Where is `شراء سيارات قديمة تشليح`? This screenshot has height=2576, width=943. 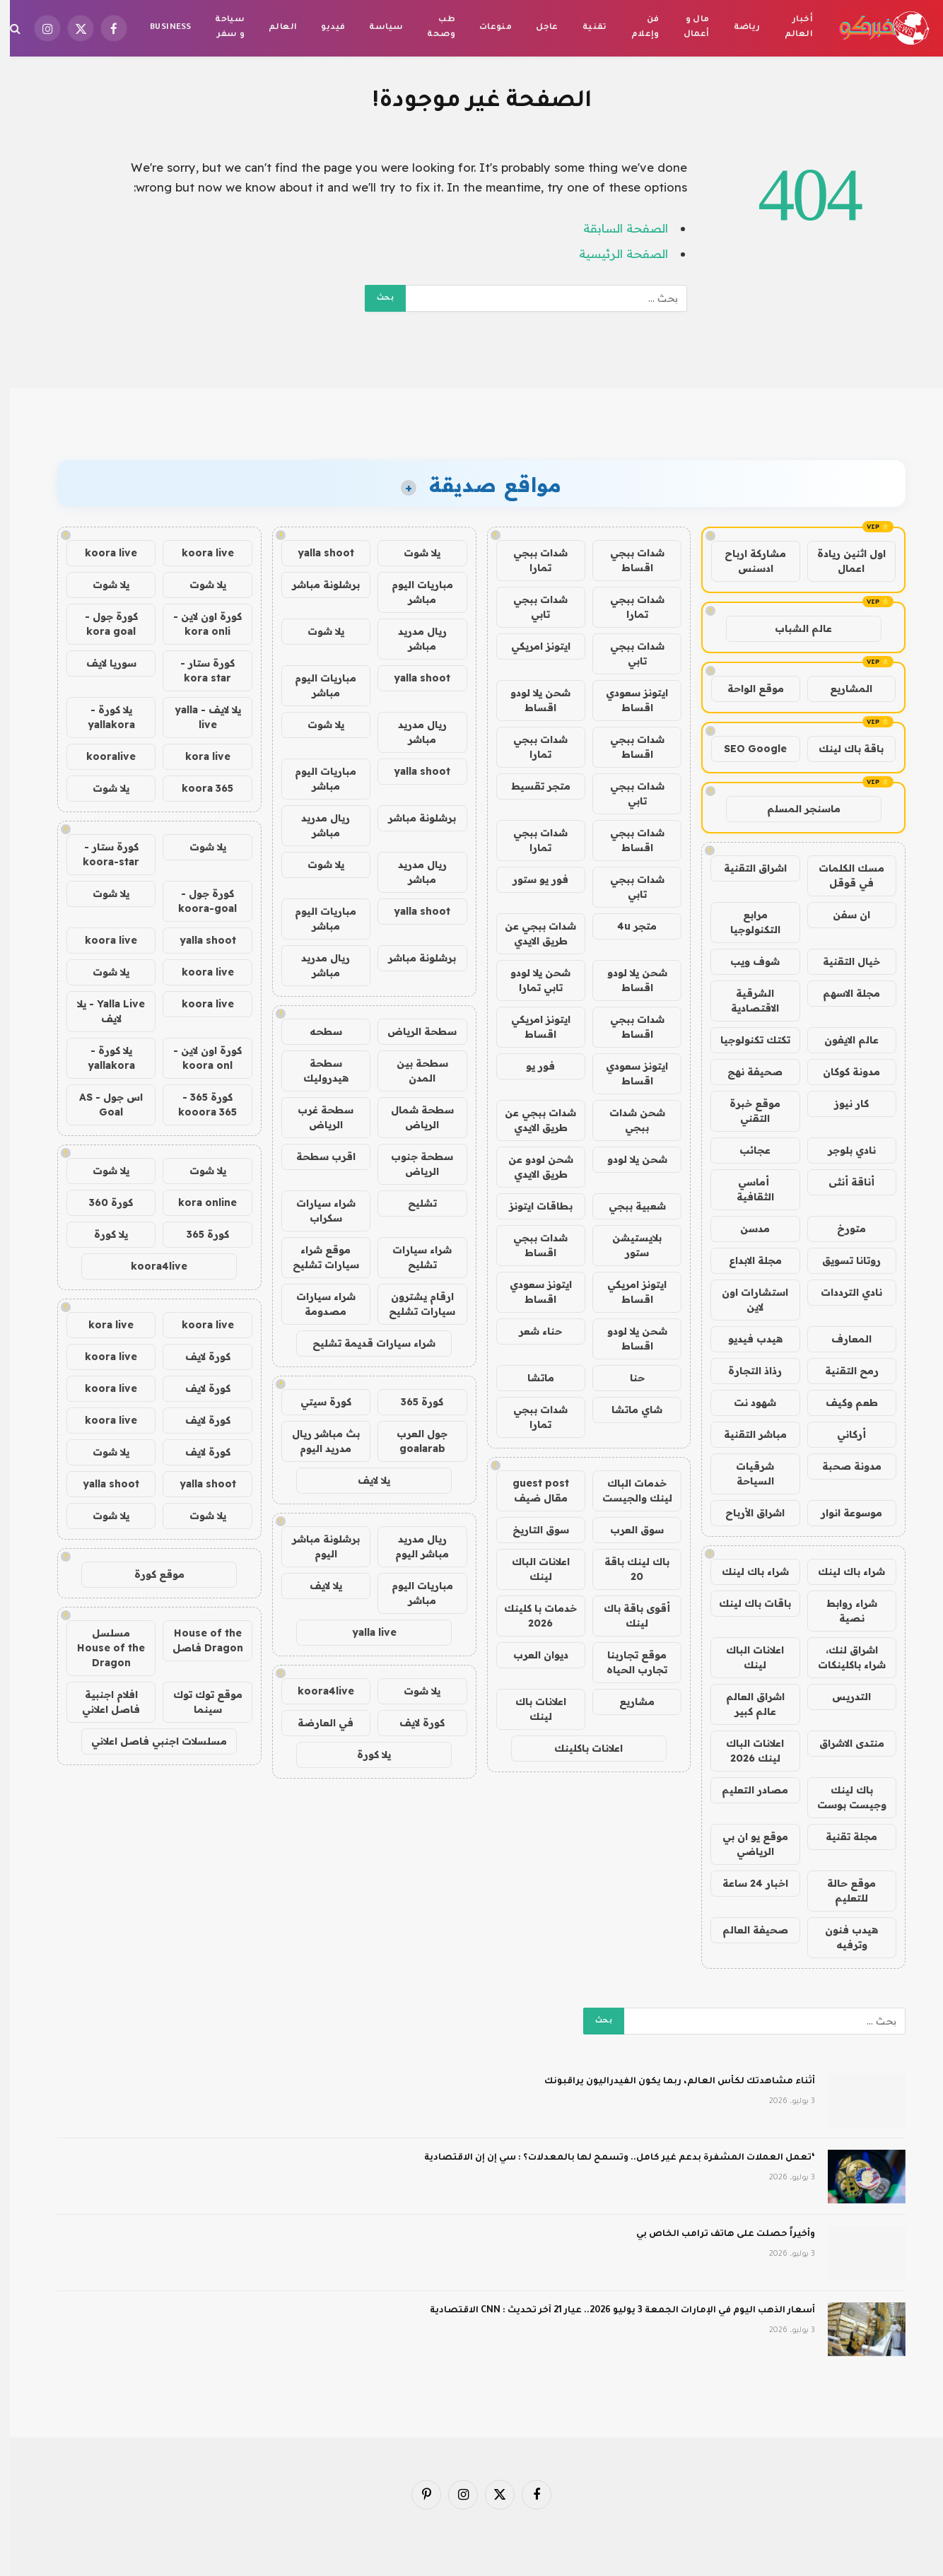 شراء سيارات قديمة تشليح is located at coordinates (364, 1343).